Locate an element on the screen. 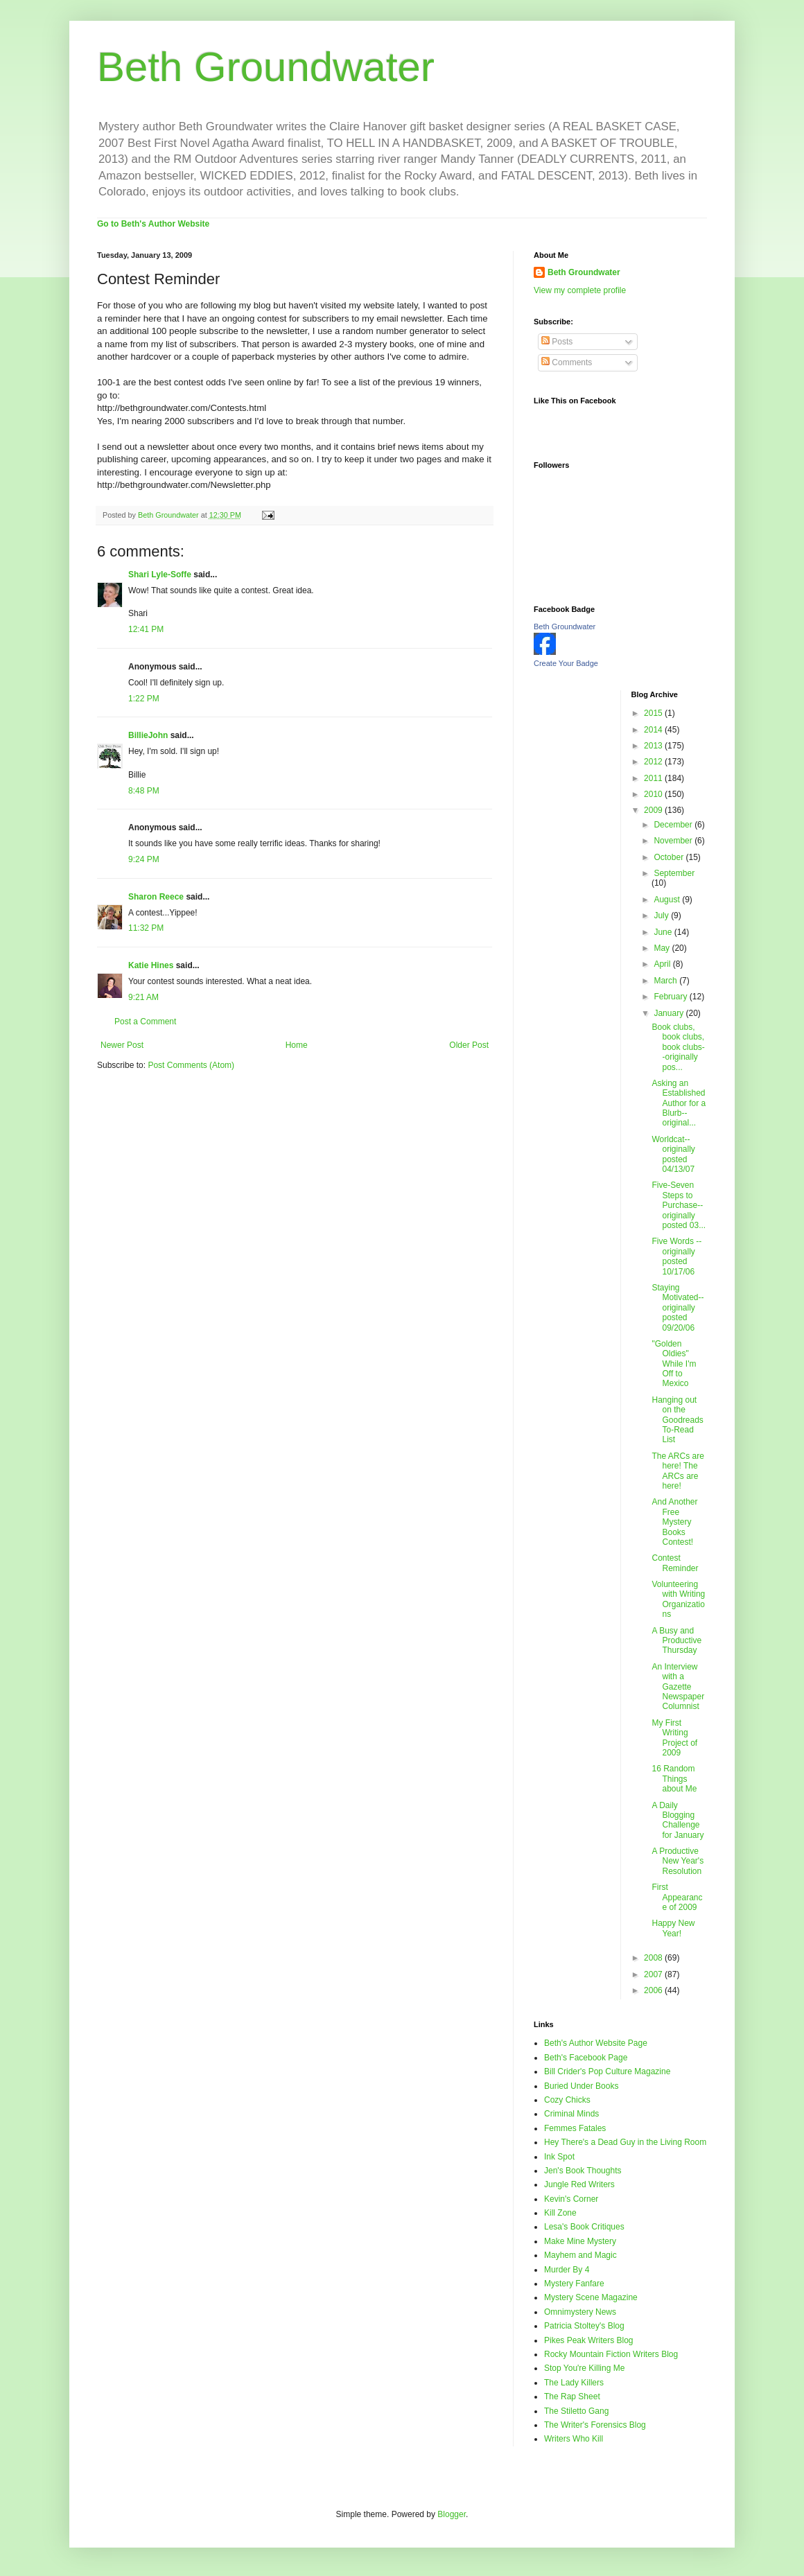  The Writer's Forensics Blog is located at coordinates (595, 2425).